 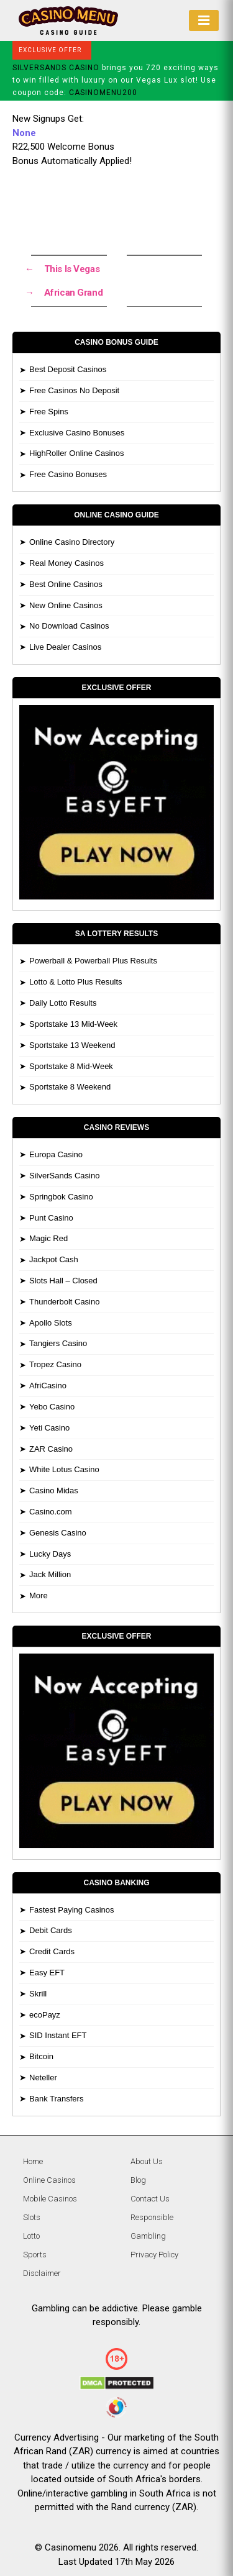 What do you see at coordinates (50, 1554) in the screenshot?
I see `Lucky Days` at bounding box center [50, 1554].